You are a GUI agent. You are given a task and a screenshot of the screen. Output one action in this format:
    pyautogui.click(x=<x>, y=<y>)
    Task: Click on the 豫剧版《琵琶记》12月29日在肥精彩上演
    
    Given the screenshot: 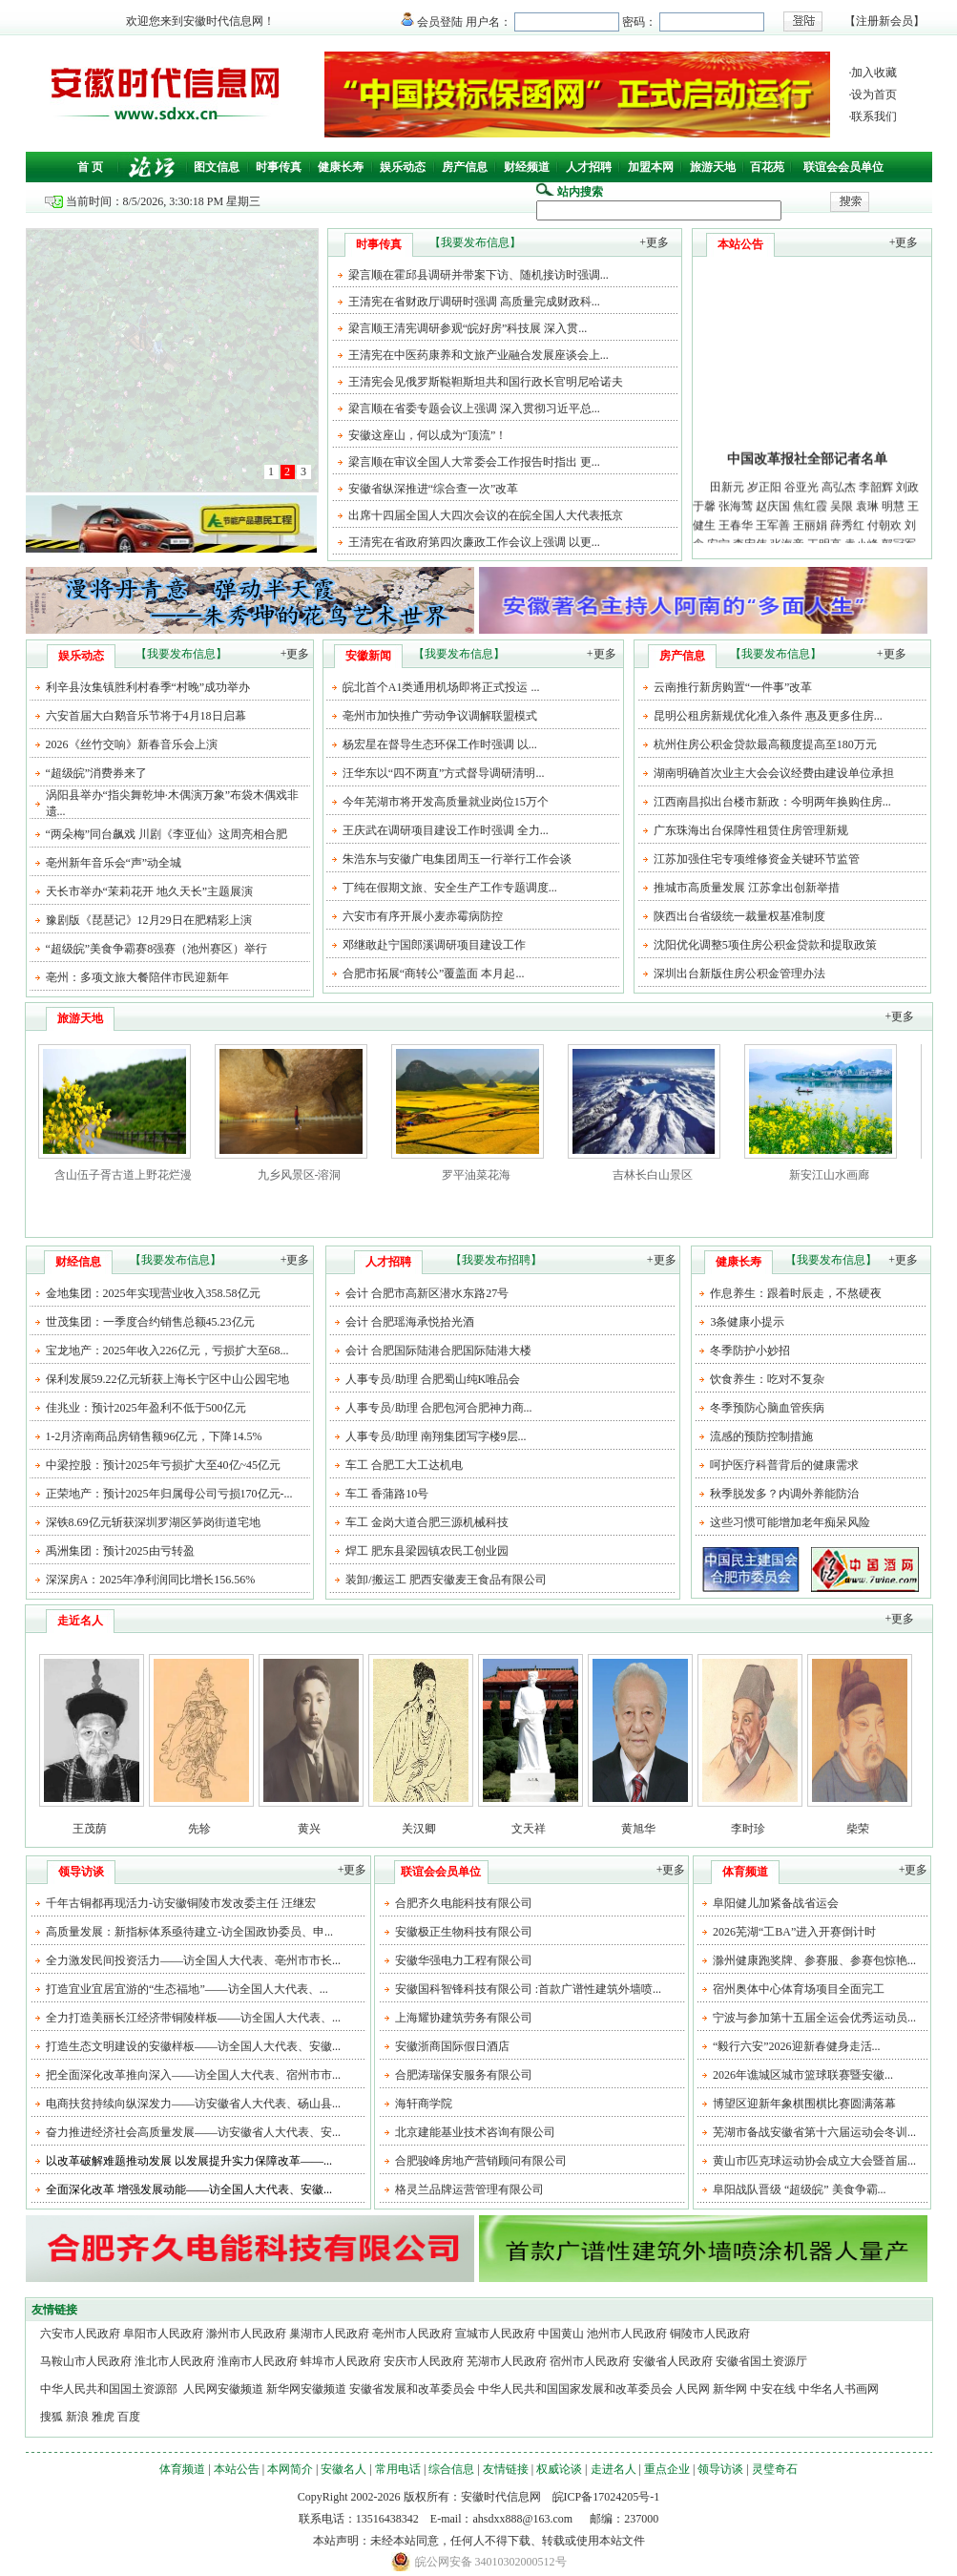 What is the action you would take?
    pyautogui.click(x=149, y=920)
    